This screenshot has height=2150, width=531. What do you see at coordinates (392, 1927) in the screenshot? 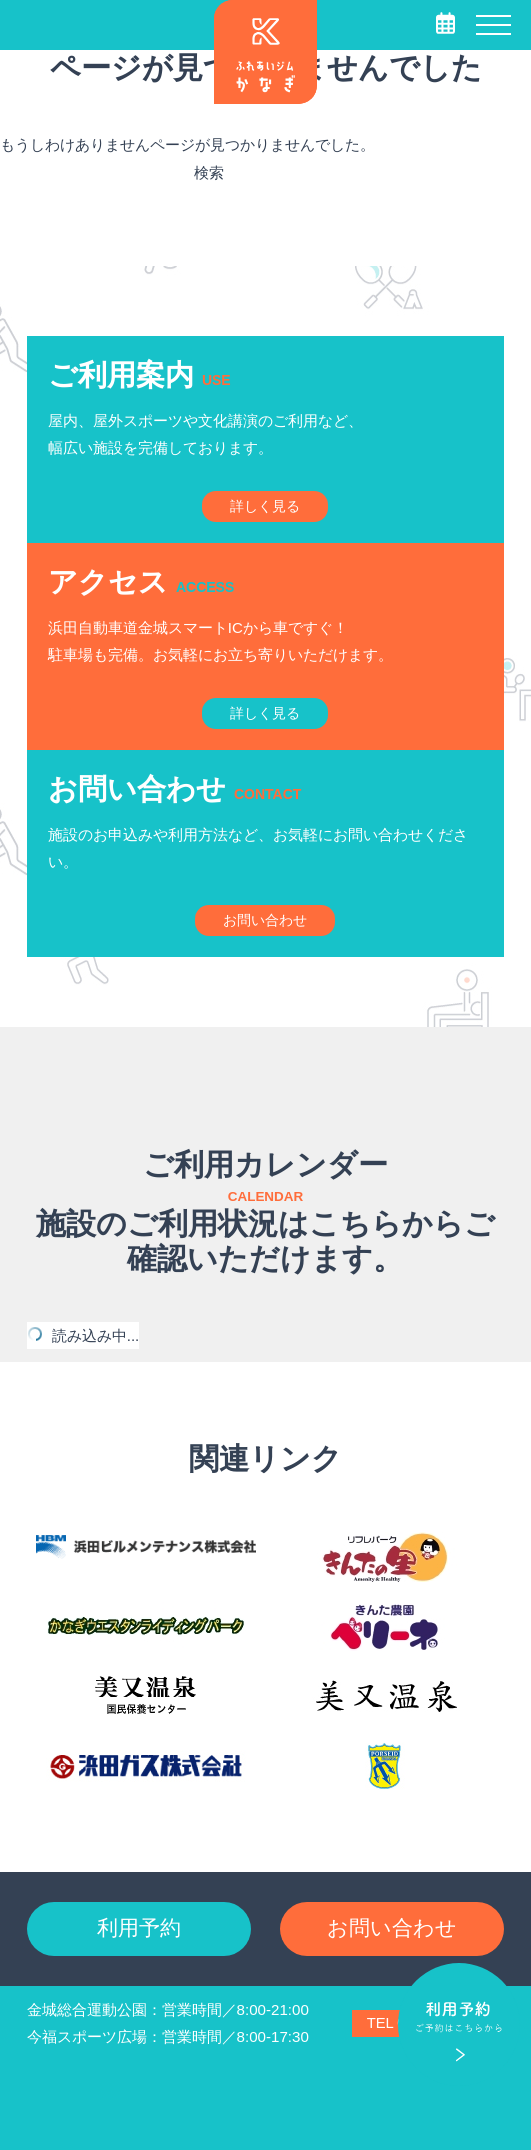
I see `お問い合わせ` at bounding box center [392, 1927].